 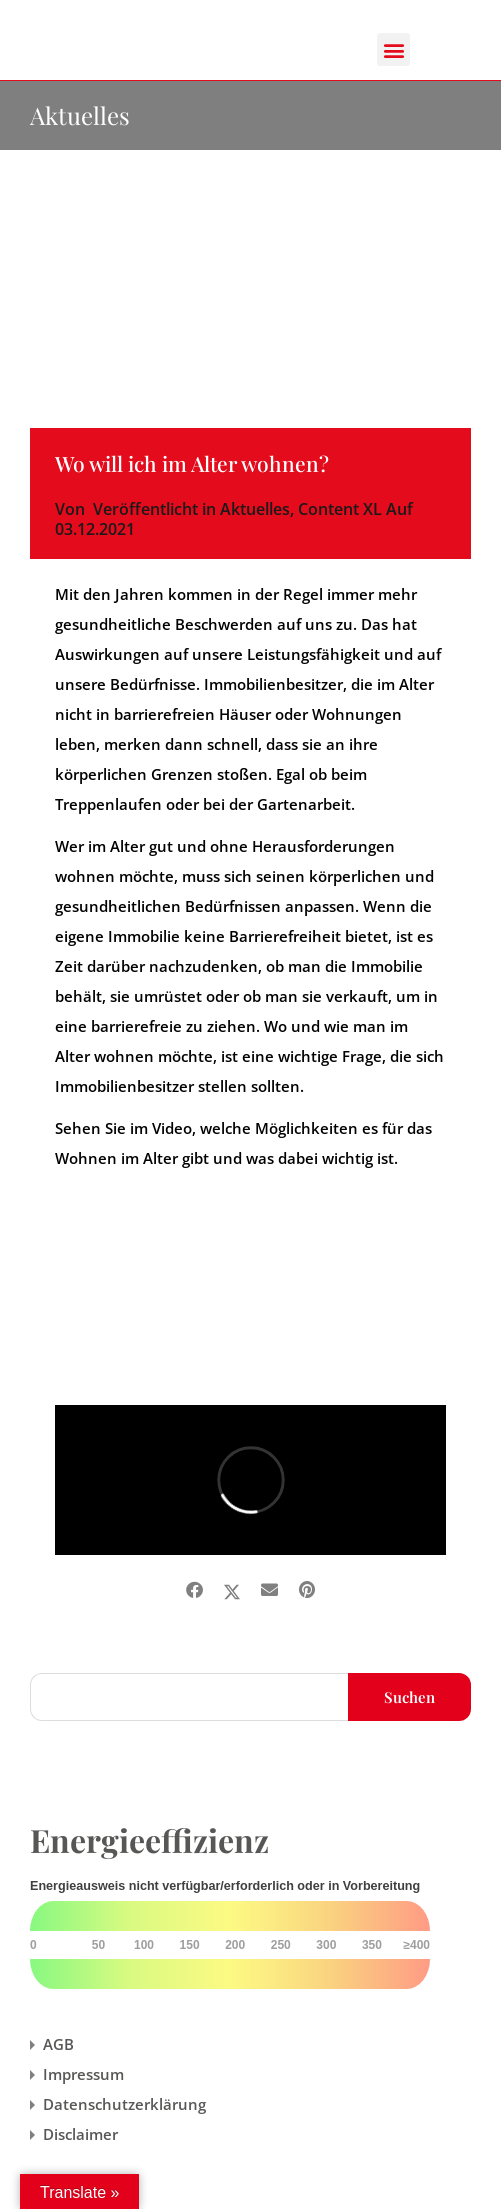 I want to click on AGB, so click(x=58, y=2044).